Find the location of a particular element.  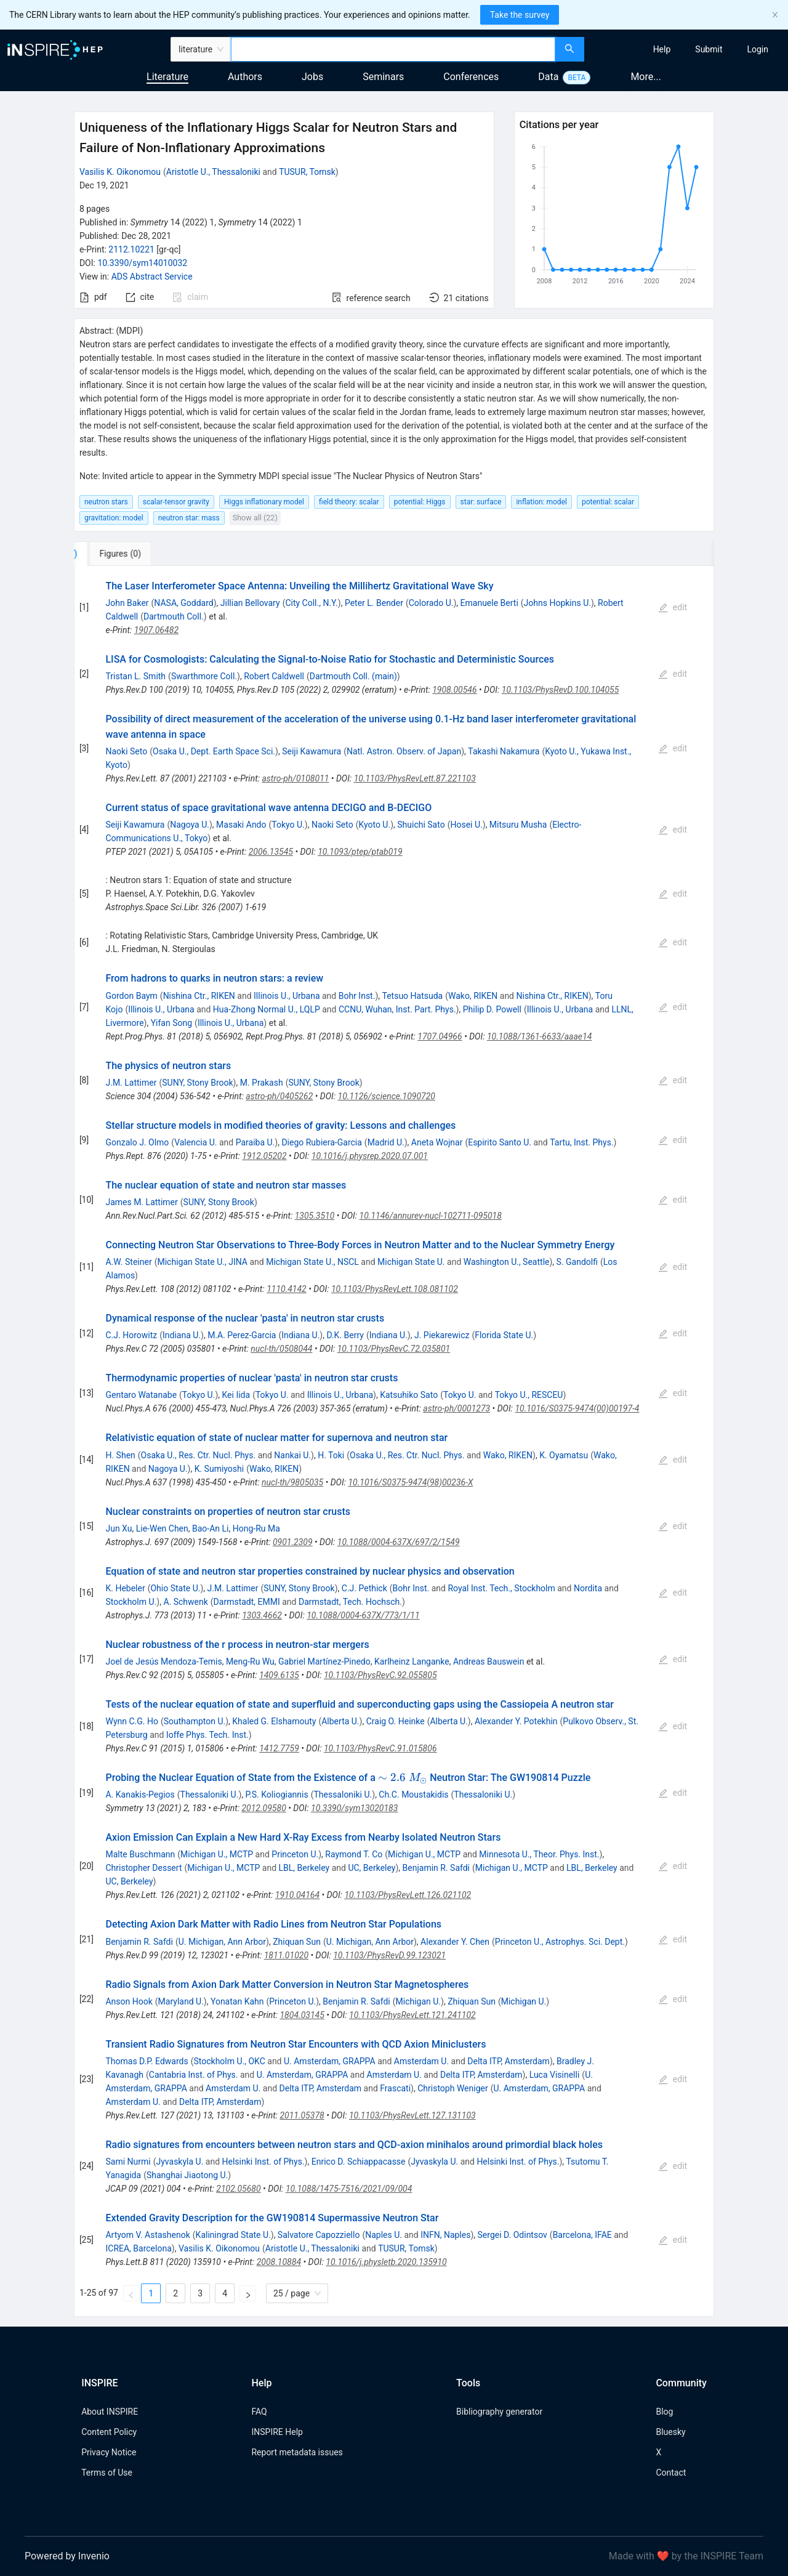

Peter L. Bender is located at coordinates (374, 603).